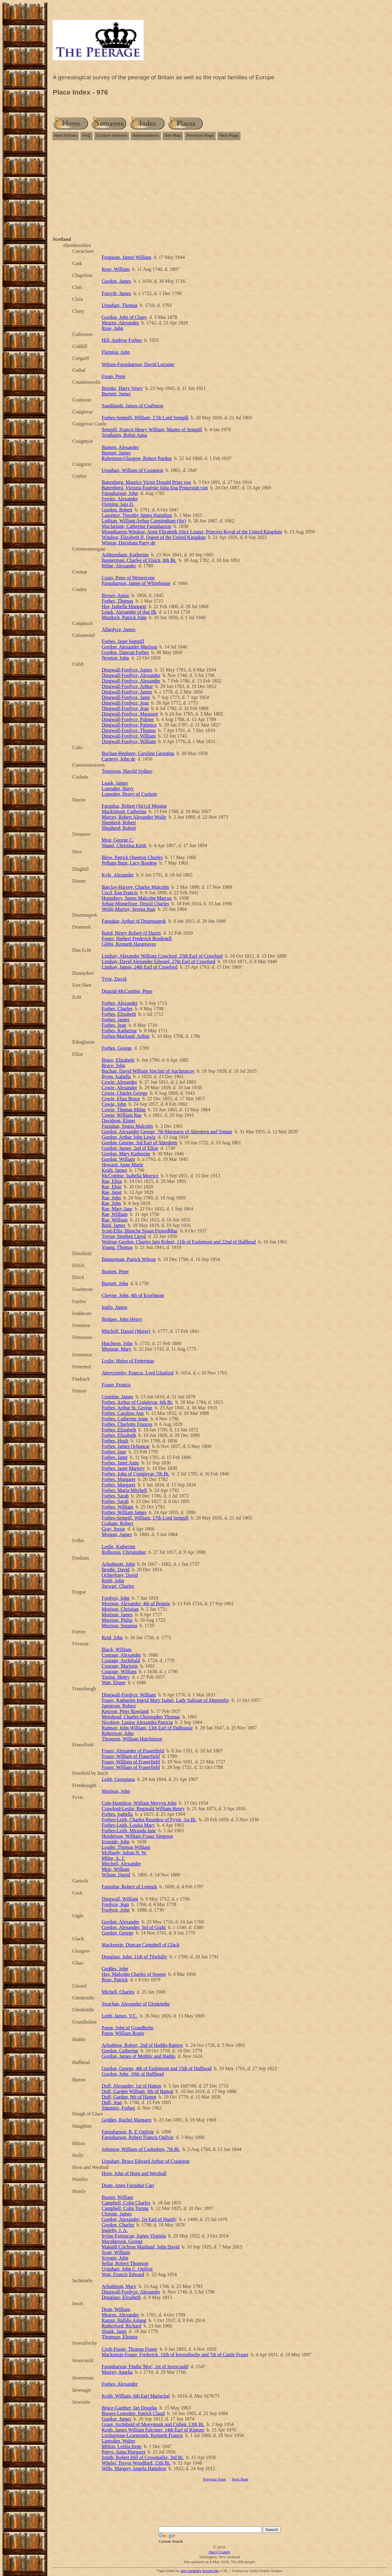 The height and width of the screenshot is (2576, 392). What do you see at coordinates (140, 2246) in the screenshot?
I see `Makgill Crichton Maitland, John David` at bounding box center [140, 2246].